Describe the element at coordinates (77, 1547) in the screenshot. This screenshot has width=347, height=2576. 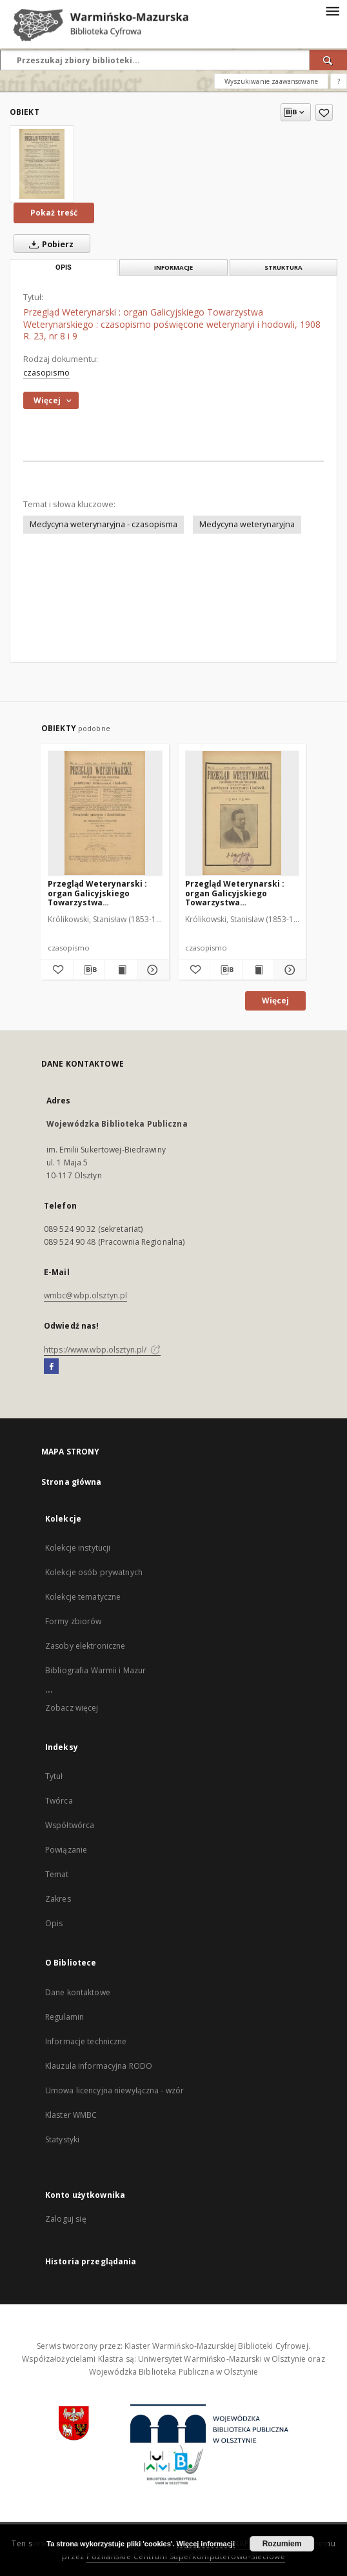
I see `Kolekcje instytucji` at that location.